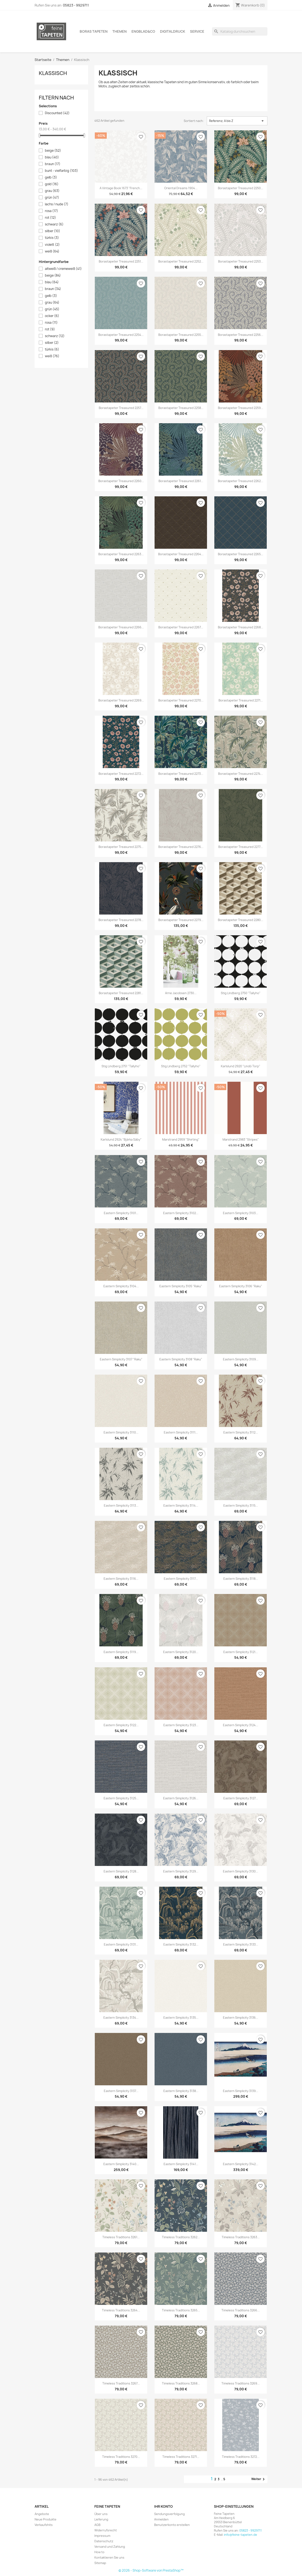 The image size is (302, 2576). I want to click on Borastapeter Treasured 2261..., so click(181, 481).